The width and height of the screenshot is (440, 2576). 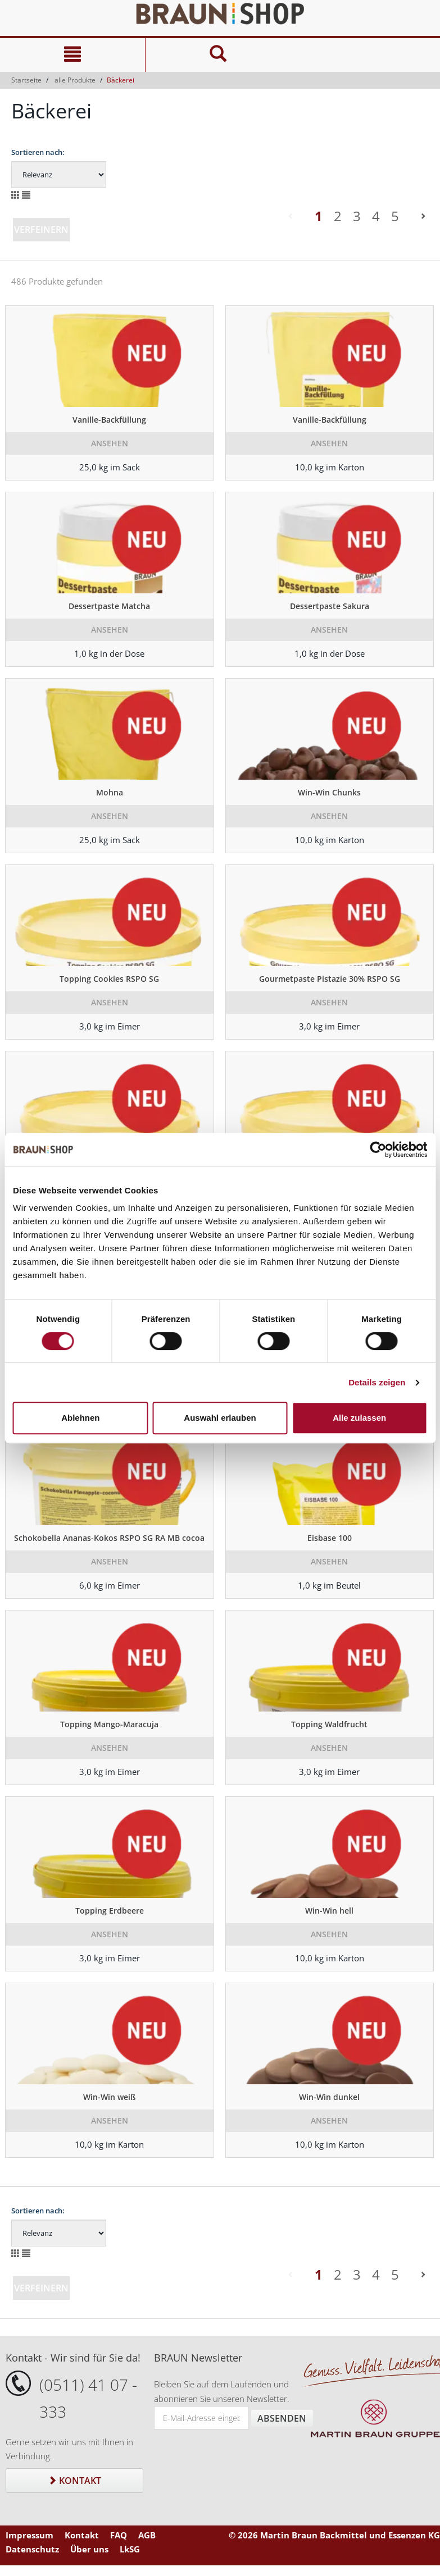 I want to click on Topping Mango-Maracuja, so click(x=109, y=1724).